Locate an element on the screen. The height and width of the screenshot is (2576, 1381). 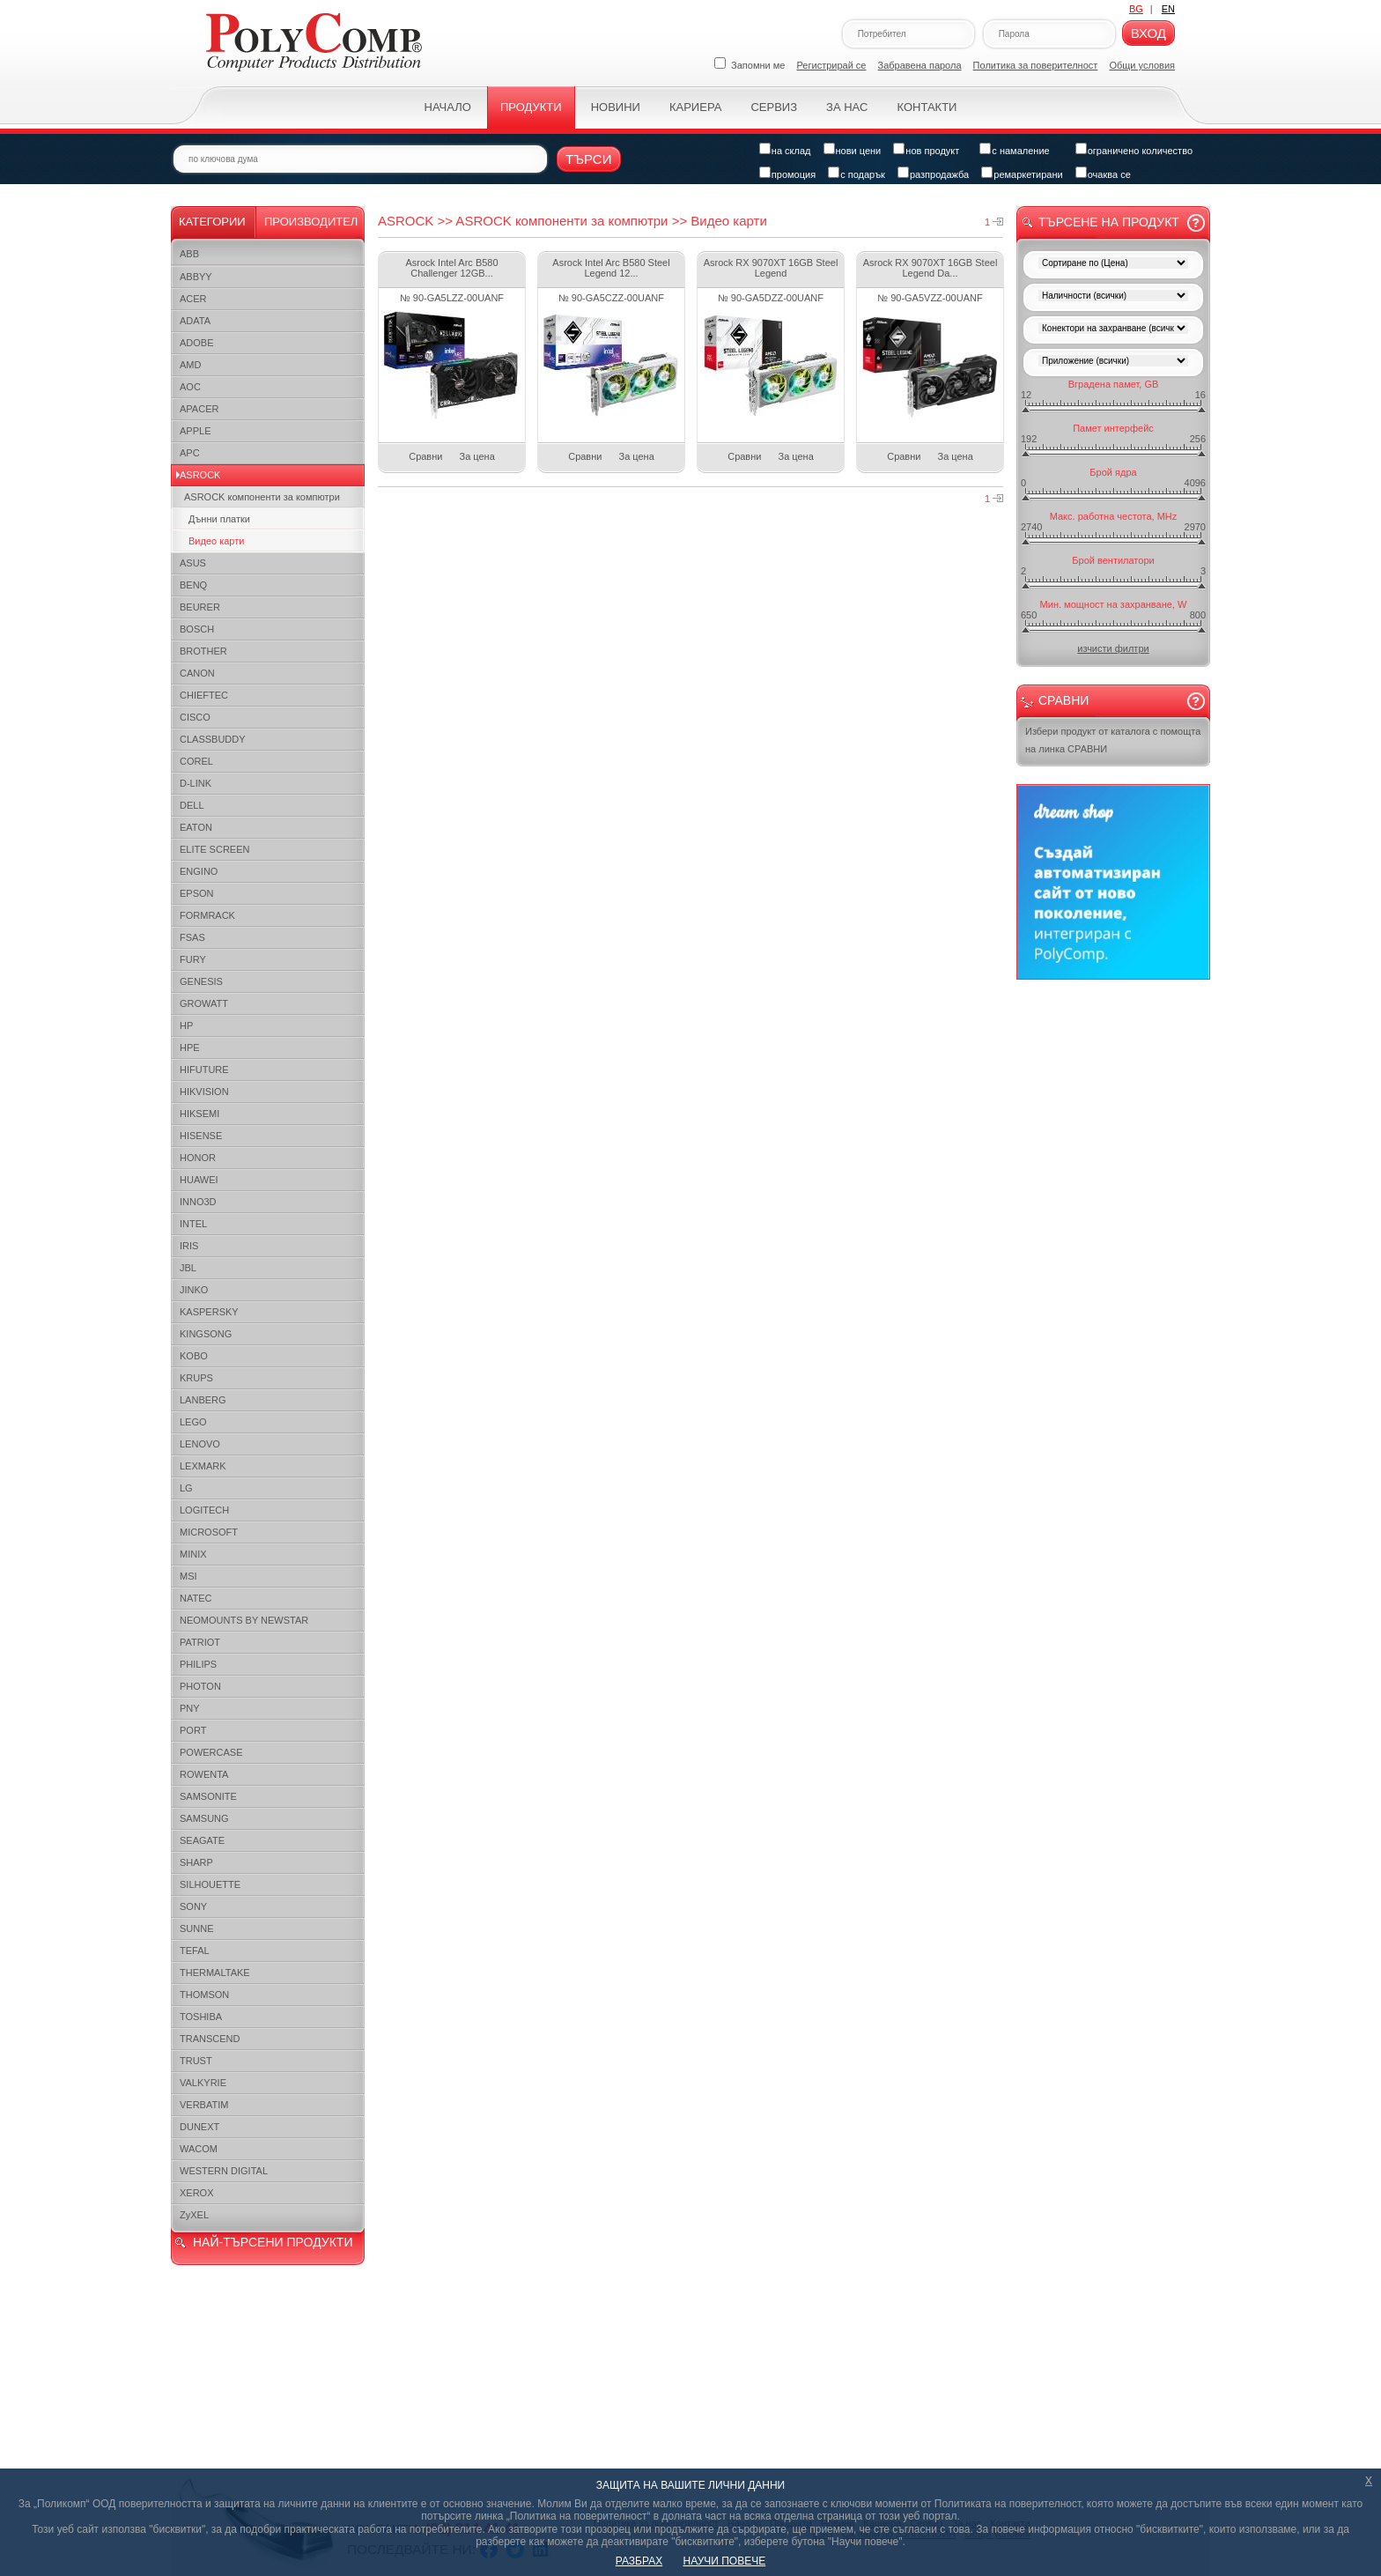
Сервиз is located at coordinates (773, 107).